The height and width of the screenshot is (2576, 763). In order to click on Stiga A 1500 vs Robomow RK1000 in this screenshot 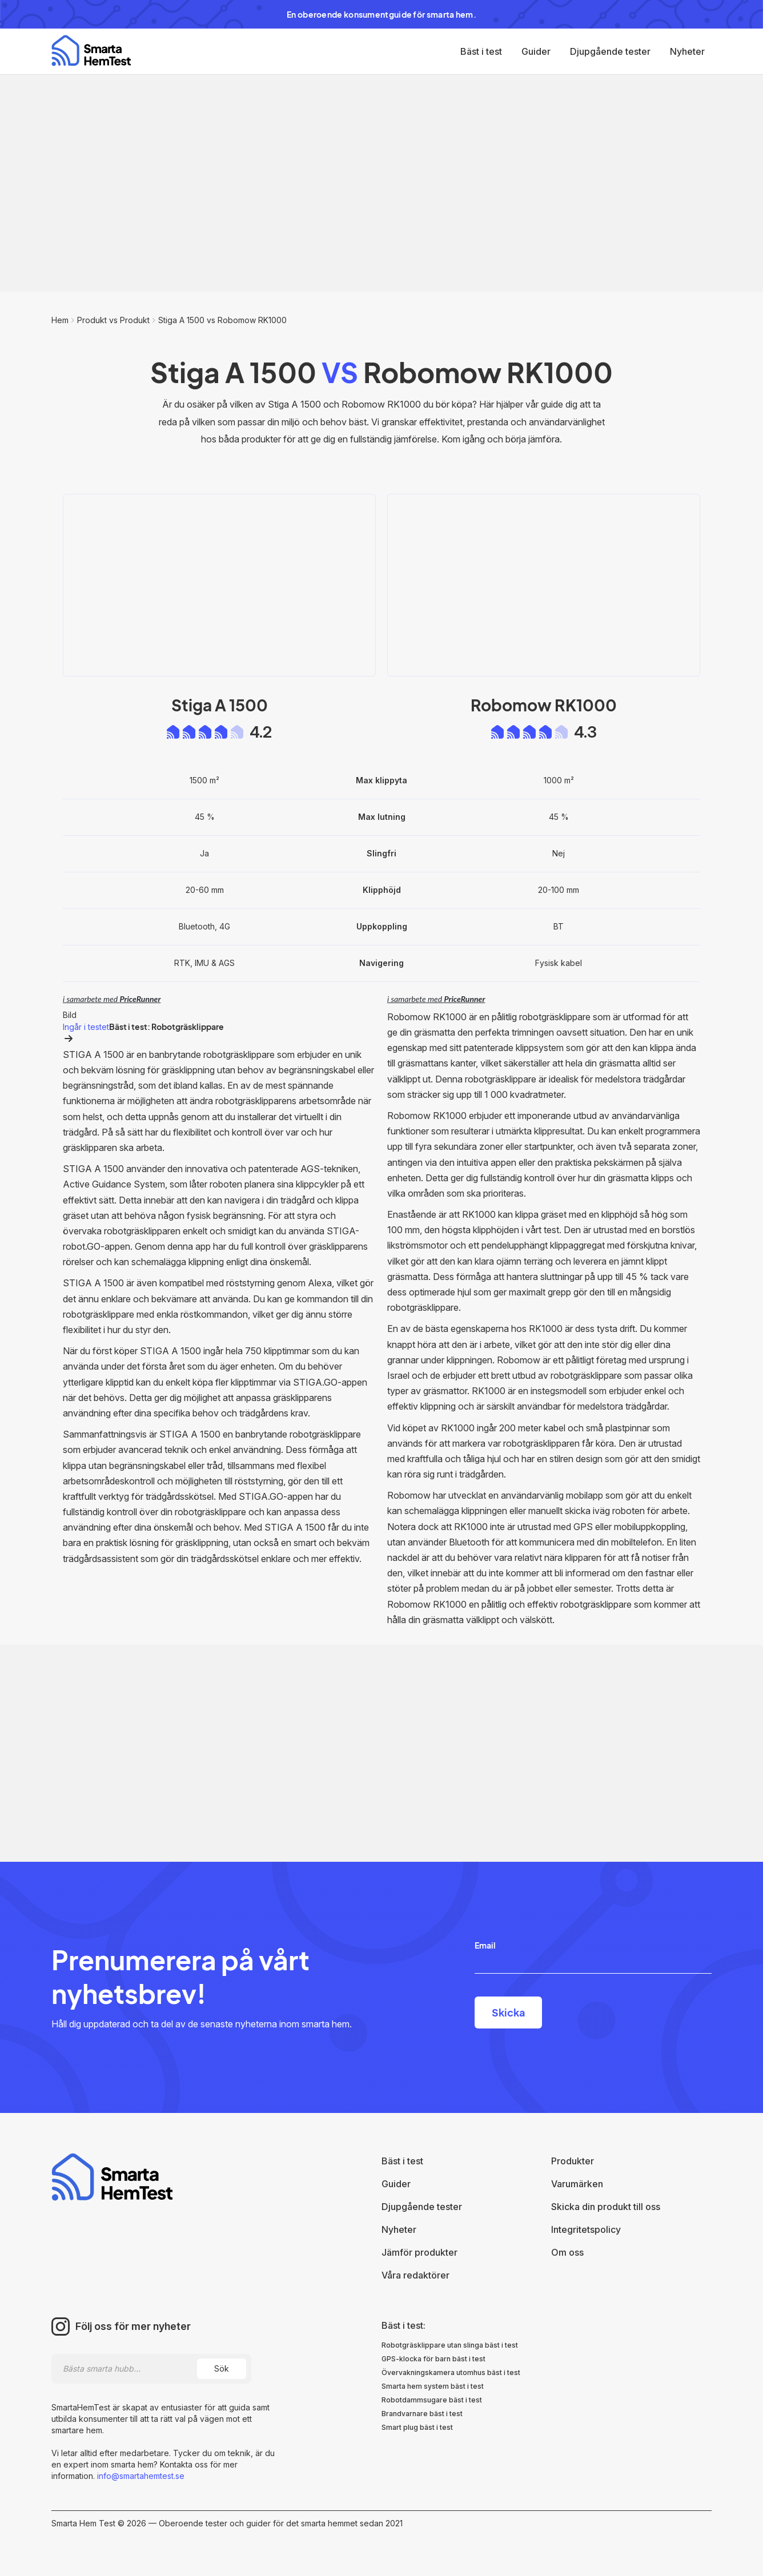, I will do `click(222, 320)`.